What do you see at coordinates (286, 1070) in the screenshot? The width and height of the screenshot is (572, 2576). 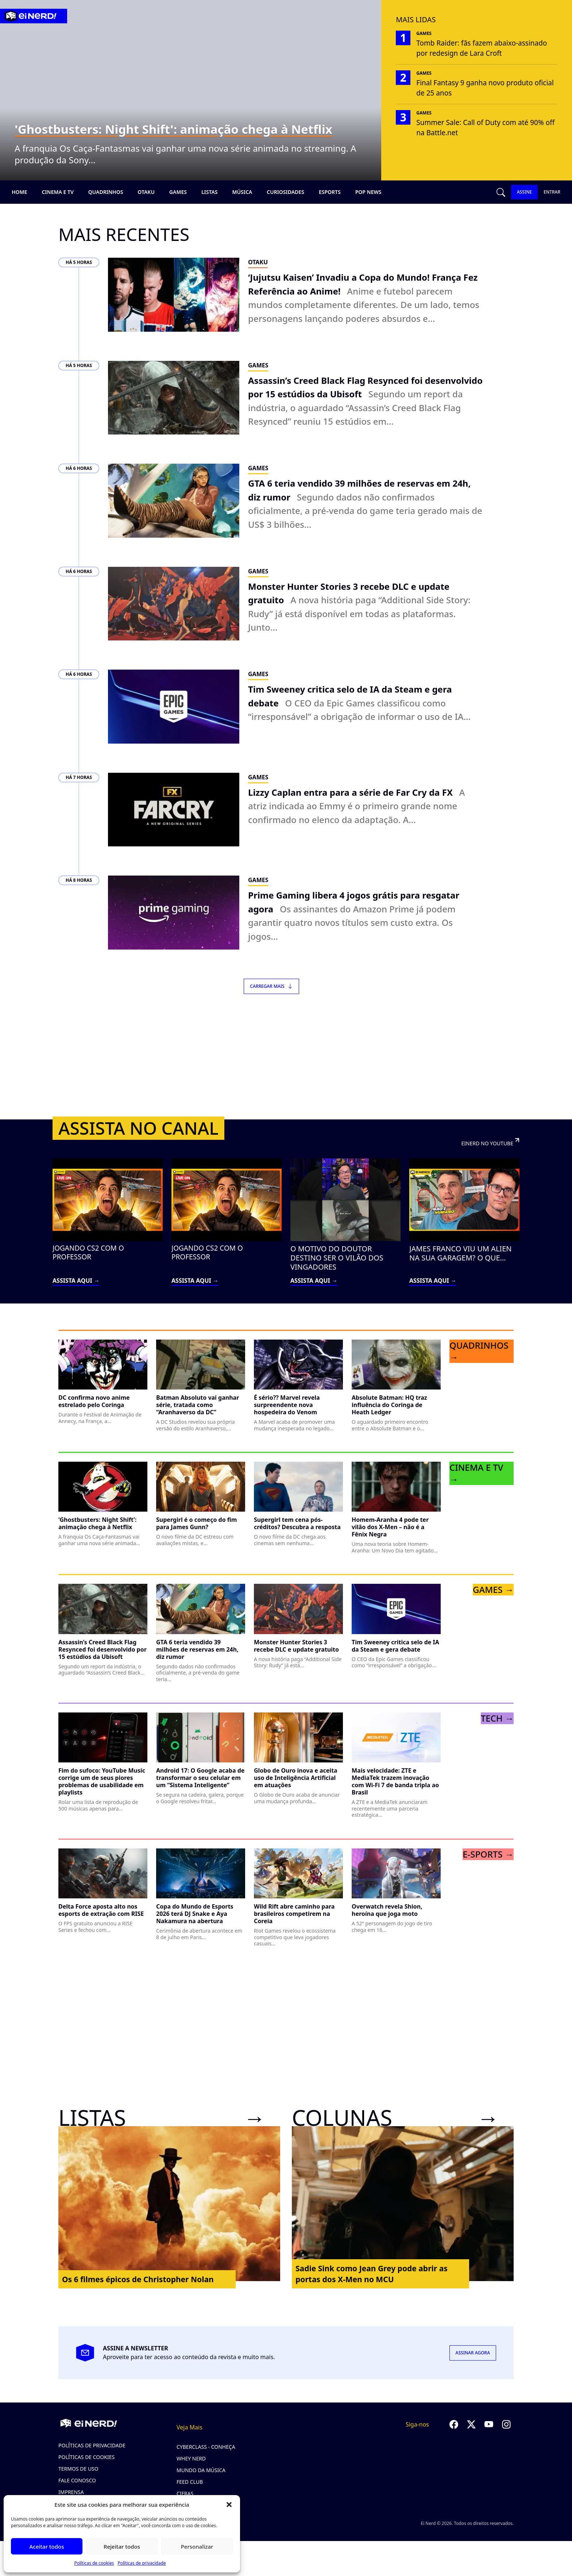 I see `[Advertisement]` at bounding box center [286, 1070].